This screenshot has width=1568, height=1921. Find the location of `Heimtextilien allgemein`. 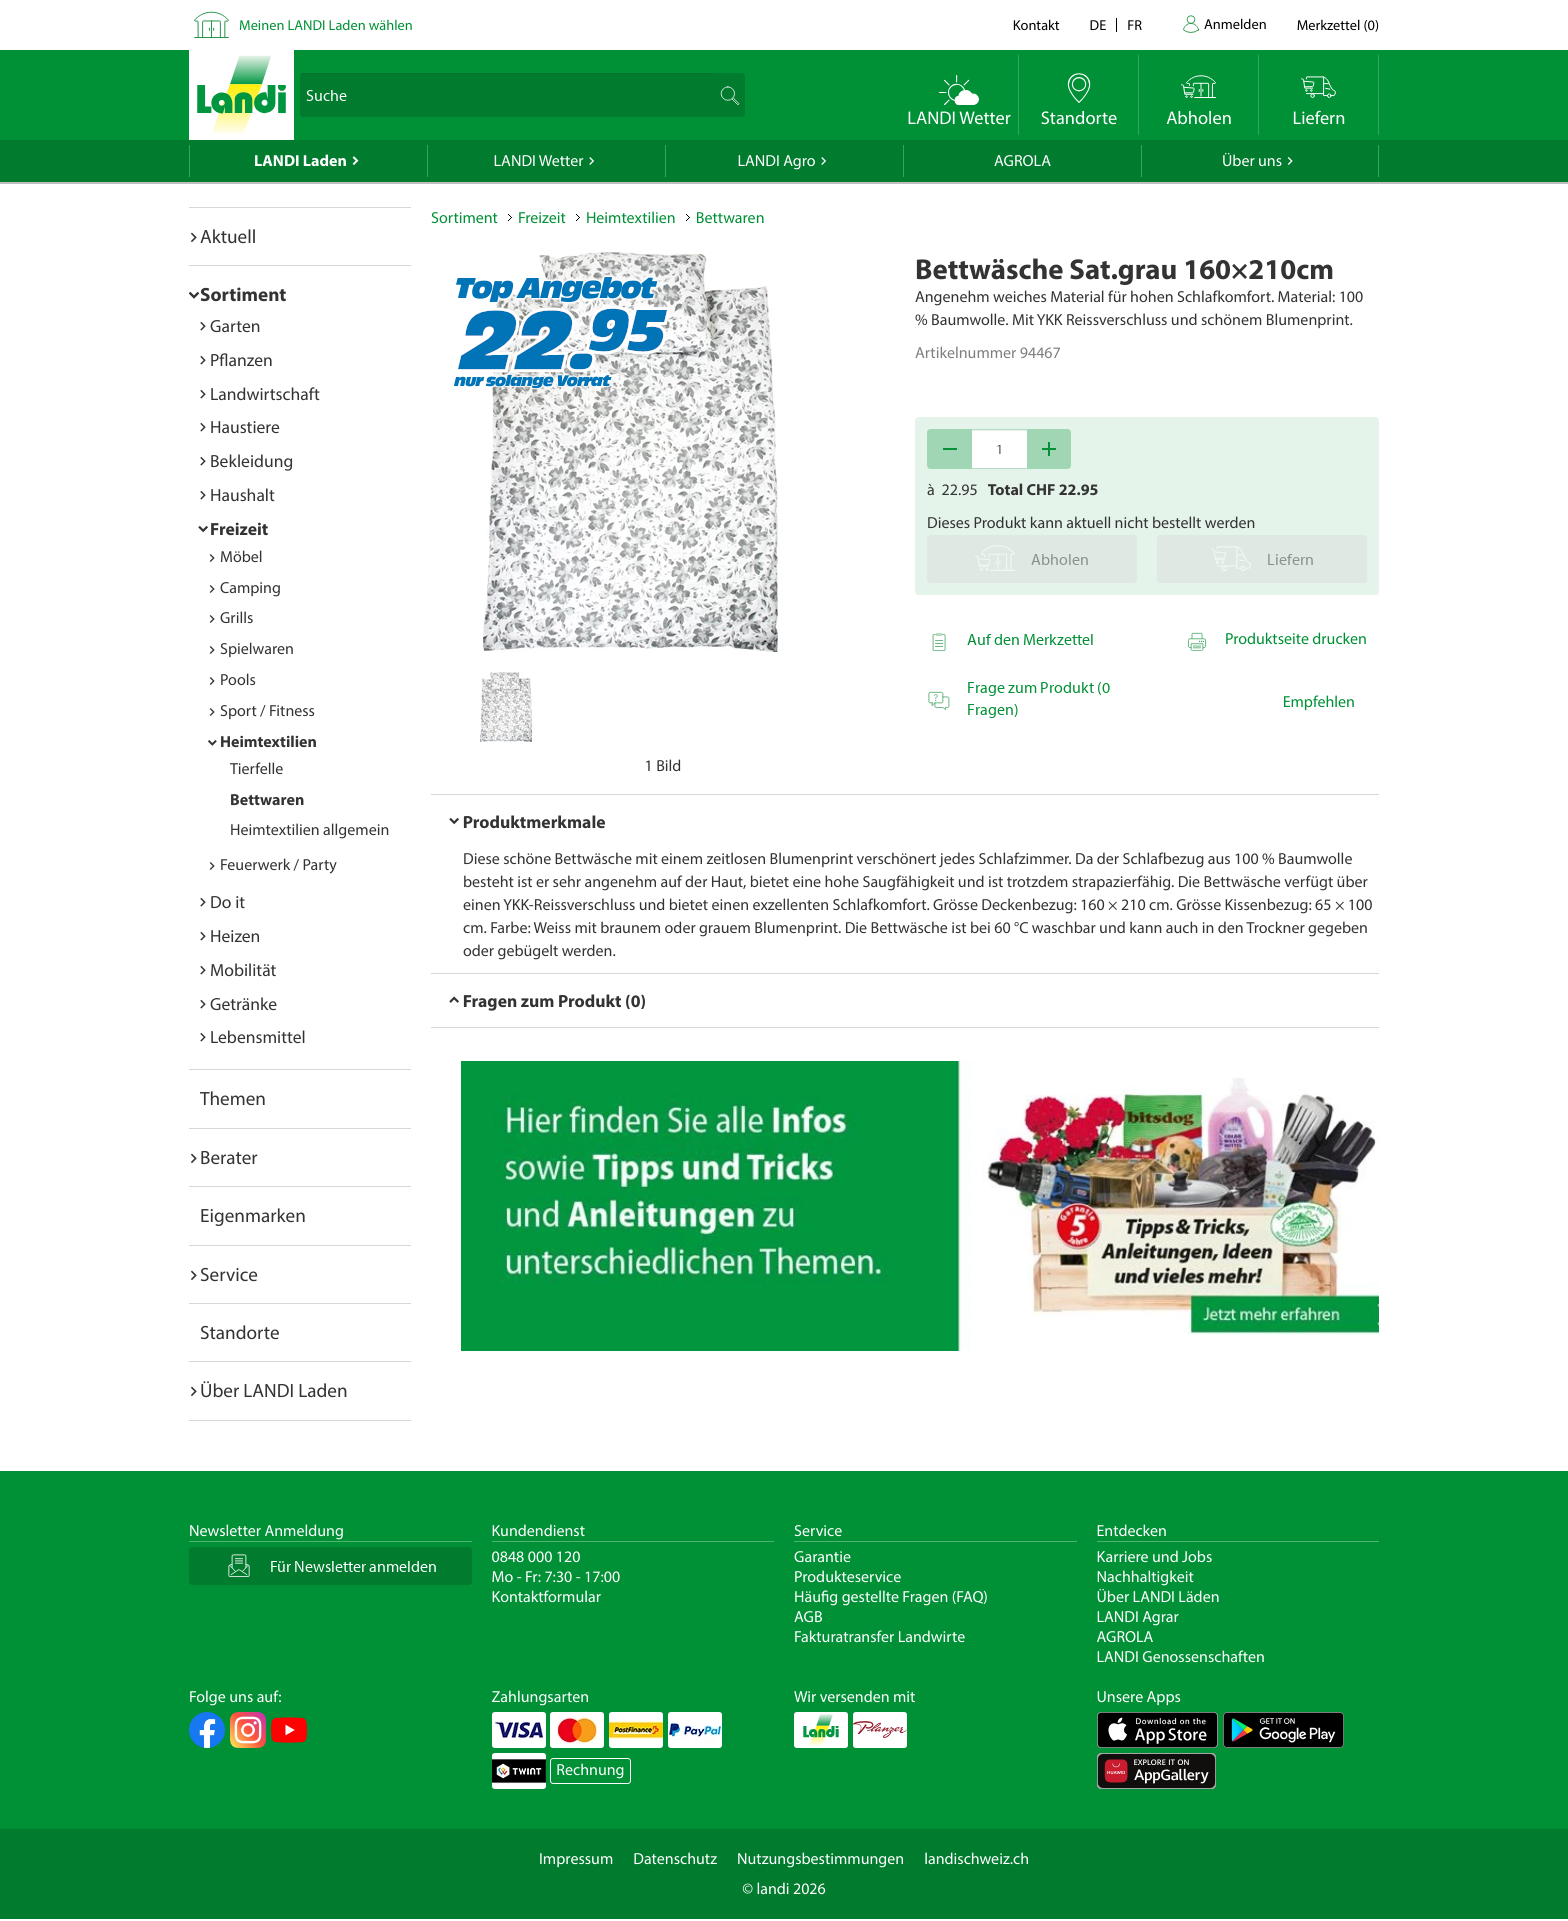

Heimtextilien allgemein is located at coordinates (309, 830).